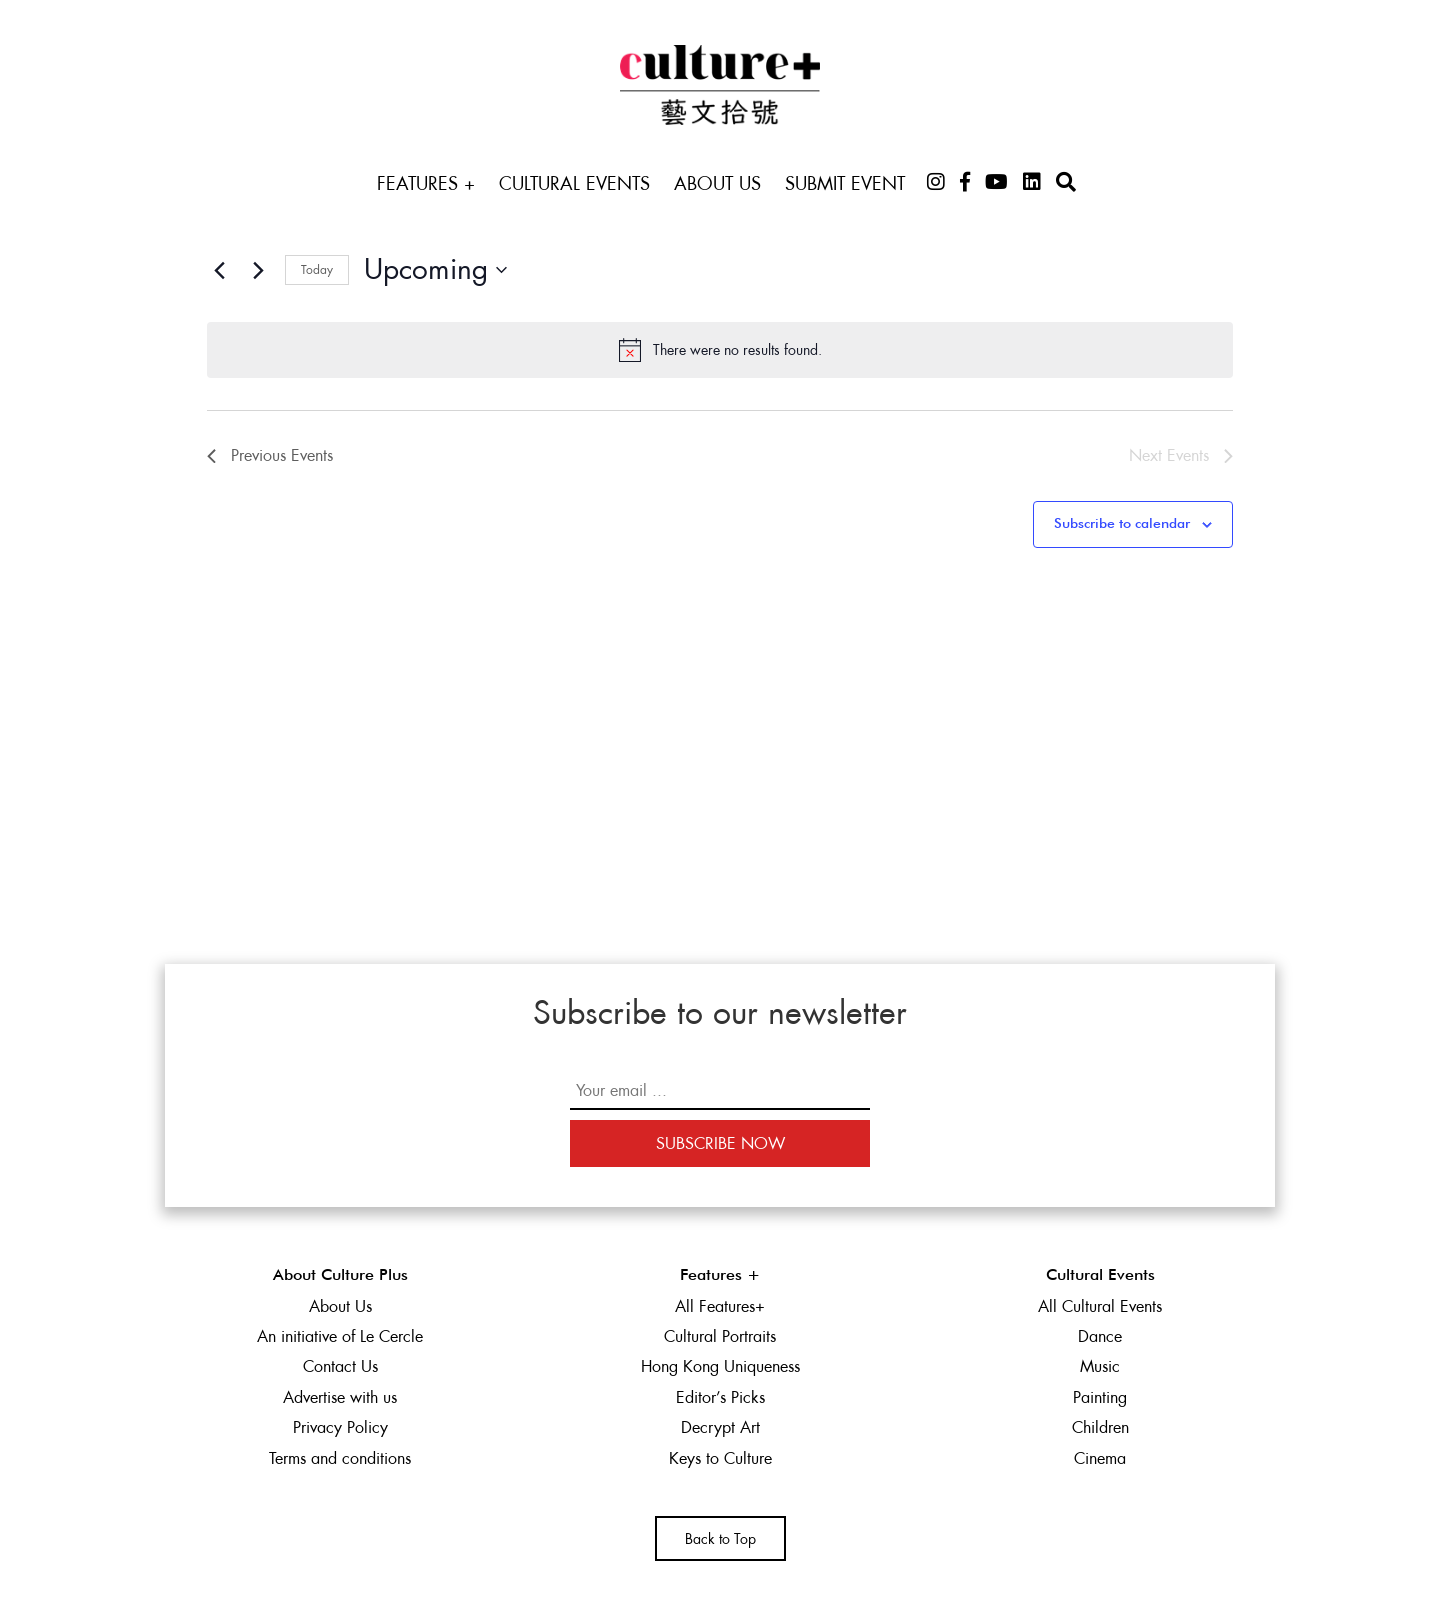 This screenshot has width=1440, height=1601. Describe the element at coordinates (219, 270) in the screenshot. I see `[Previous Events]` at that location.